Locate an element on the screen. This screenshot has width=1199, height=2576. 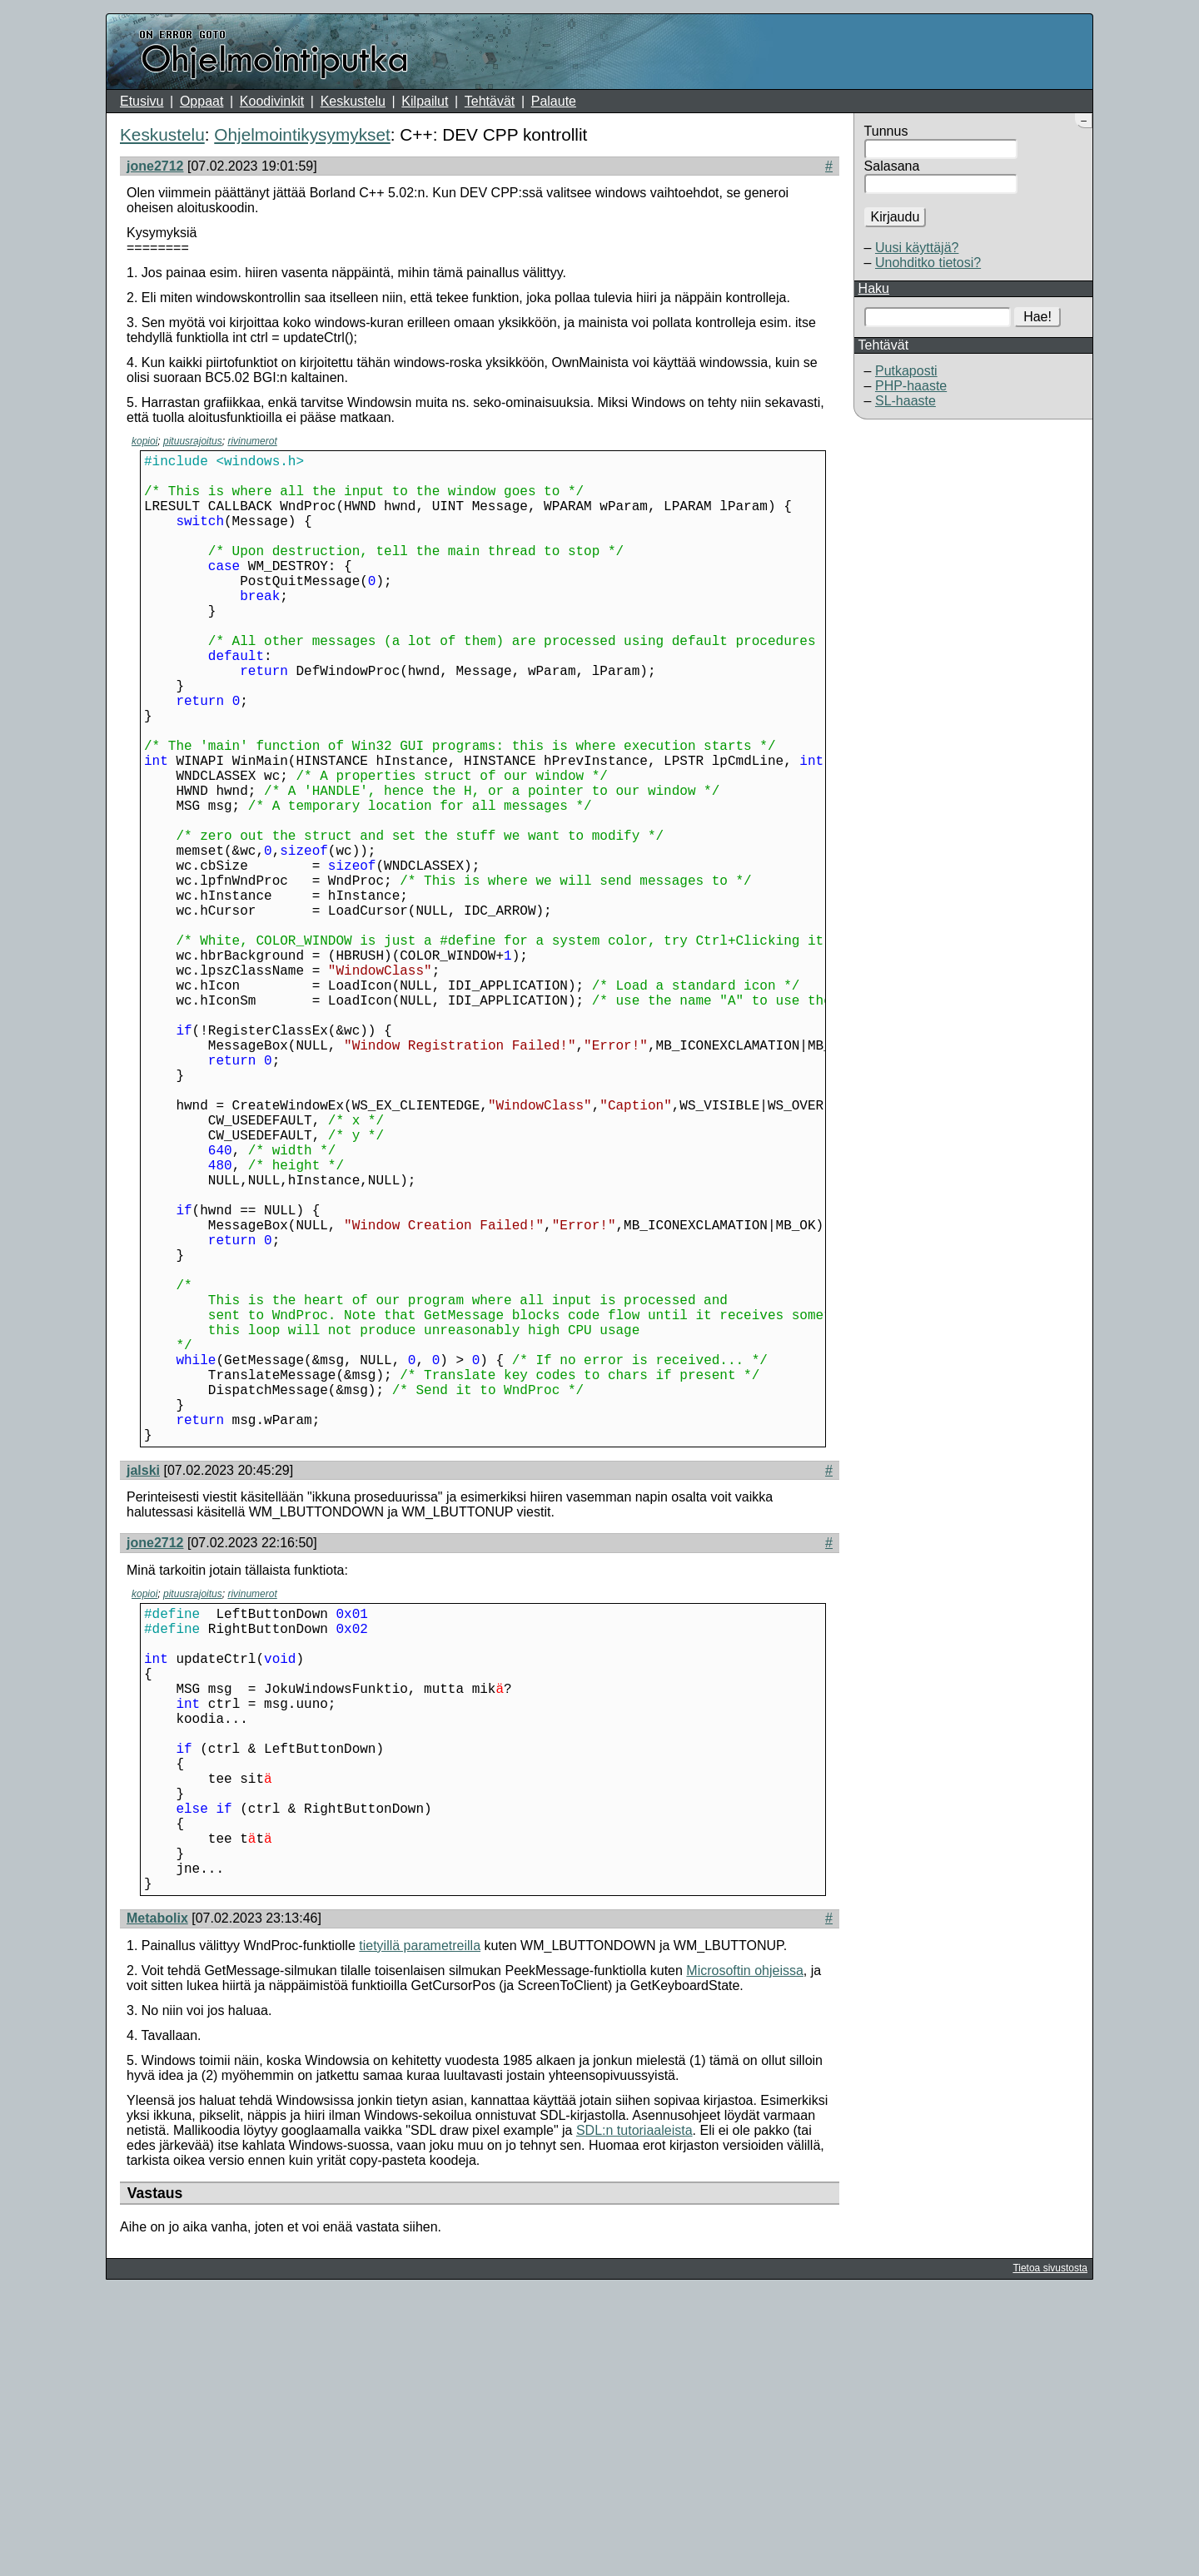
Oppaat is located at coordinates (201, 101).